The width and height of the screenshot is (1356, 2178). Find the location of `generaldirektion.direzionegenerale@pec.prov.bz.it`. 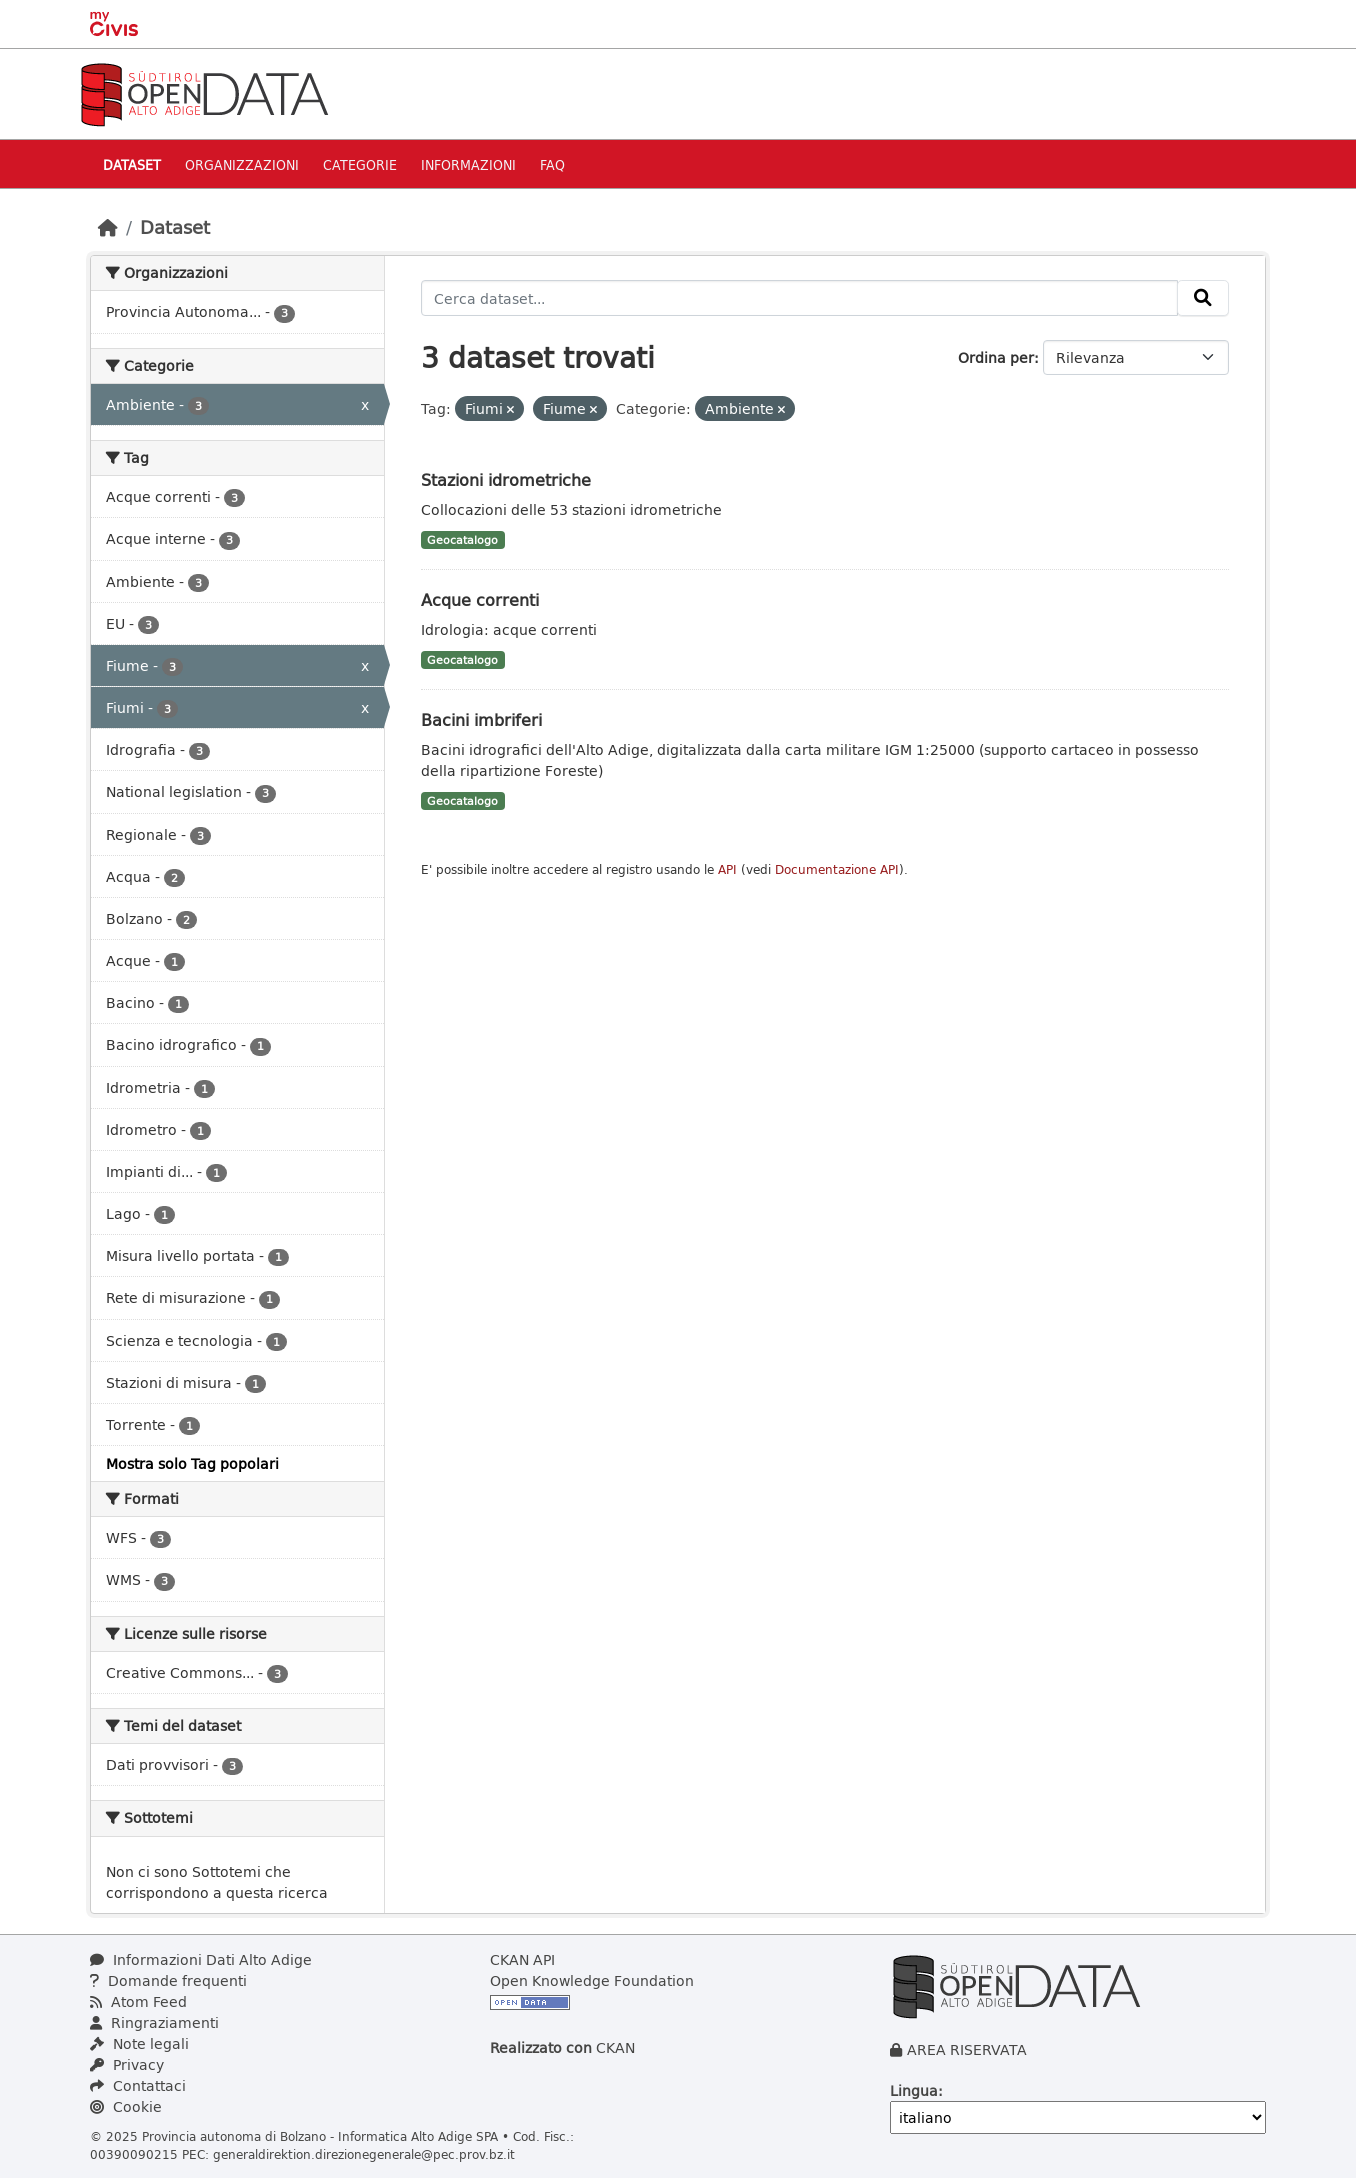

generaldirektion.direzionegenerale@pec.prov.bz.it is located at coordinates (364, 2154).